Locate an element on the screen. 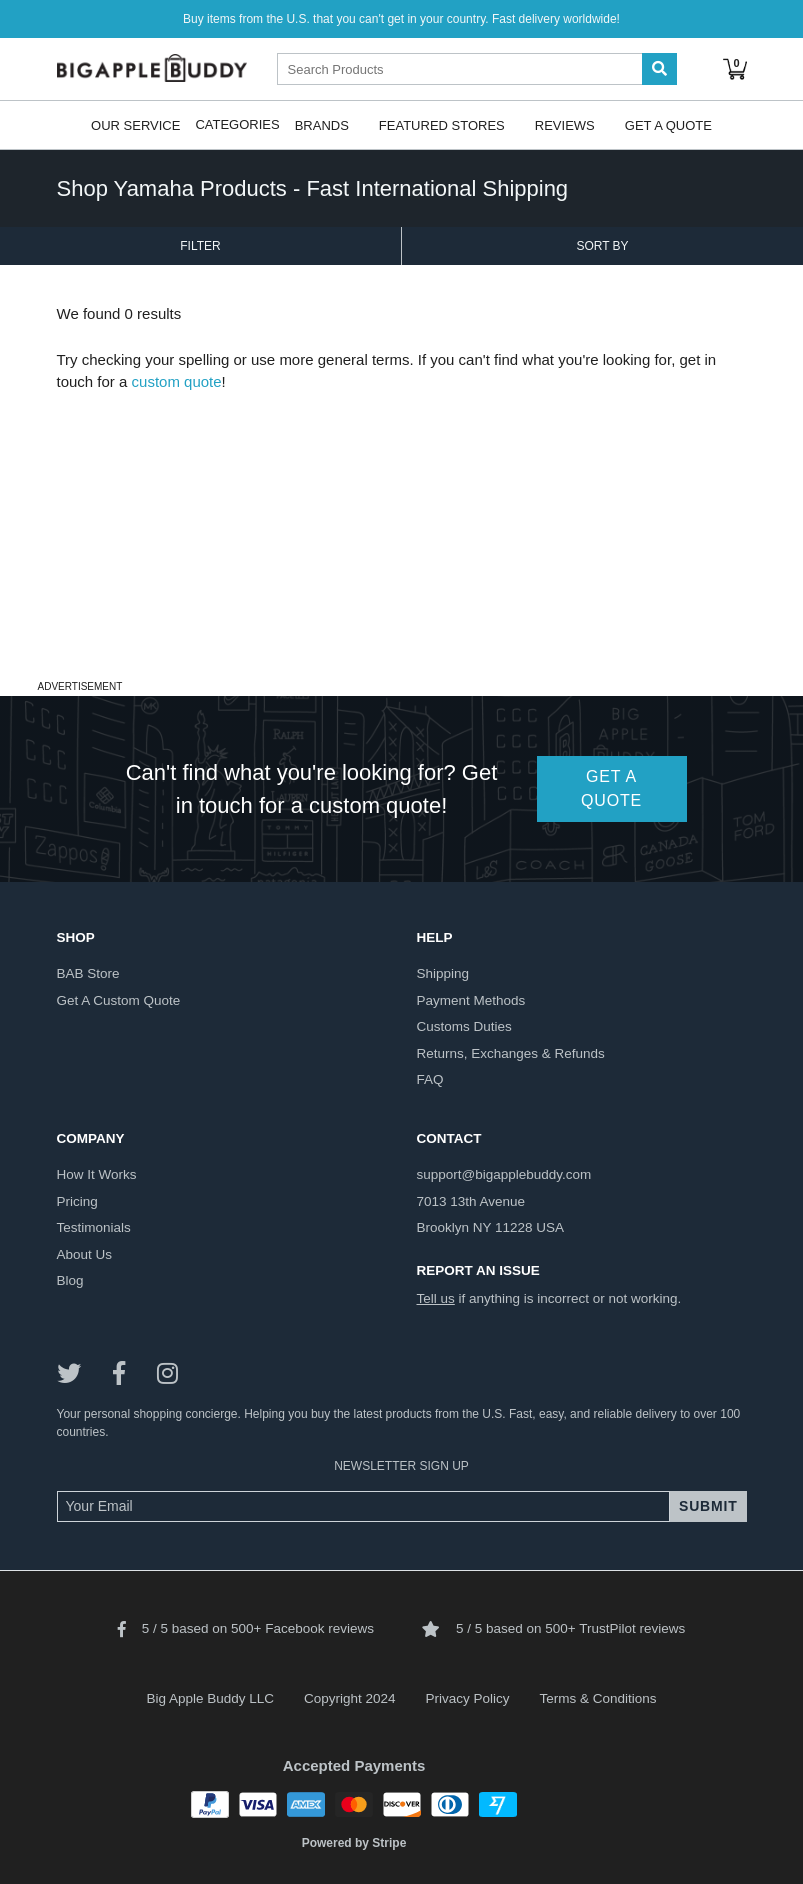 The height and width of the screenshot is (1884, 803). testimonials is located at coordinates (94, 1227).